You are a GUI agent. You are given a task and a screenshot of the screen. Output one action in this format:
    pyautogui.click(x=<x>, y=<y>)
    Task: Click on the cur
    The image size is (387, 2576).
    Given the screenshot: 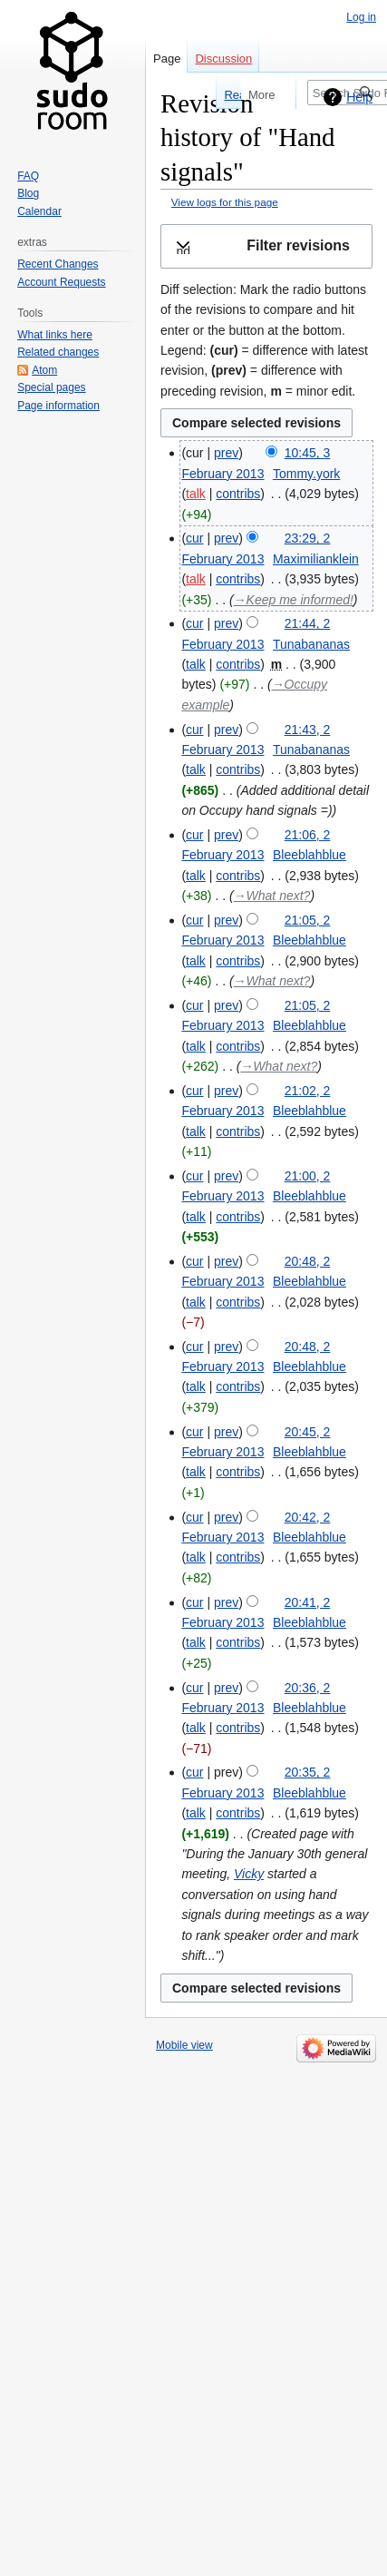 What is the action you would take?
    pyautogui.click(x=194, y=538)
    